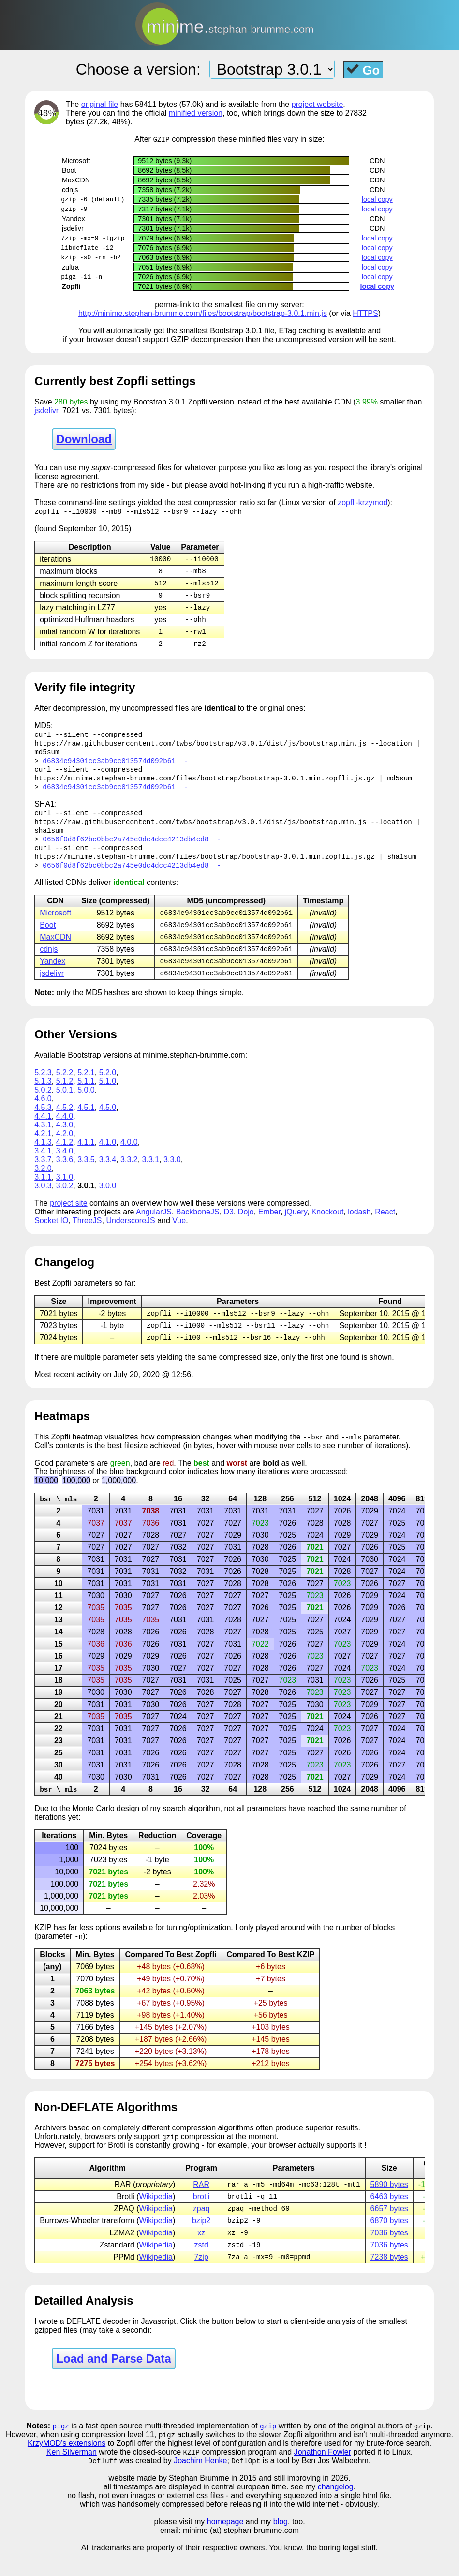  Describe the element at coordinates (52, 975) in the screenshot. I see `Yandex` at that location.